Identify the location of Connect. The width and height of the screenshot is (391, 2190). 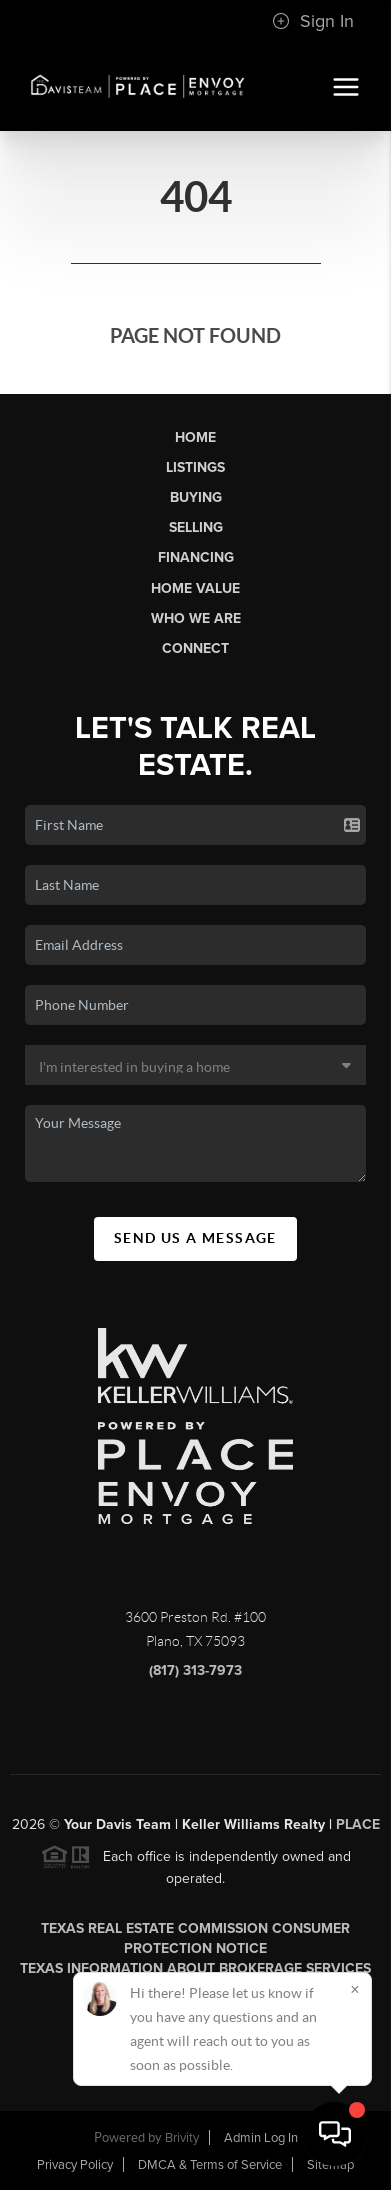
(195, 648).